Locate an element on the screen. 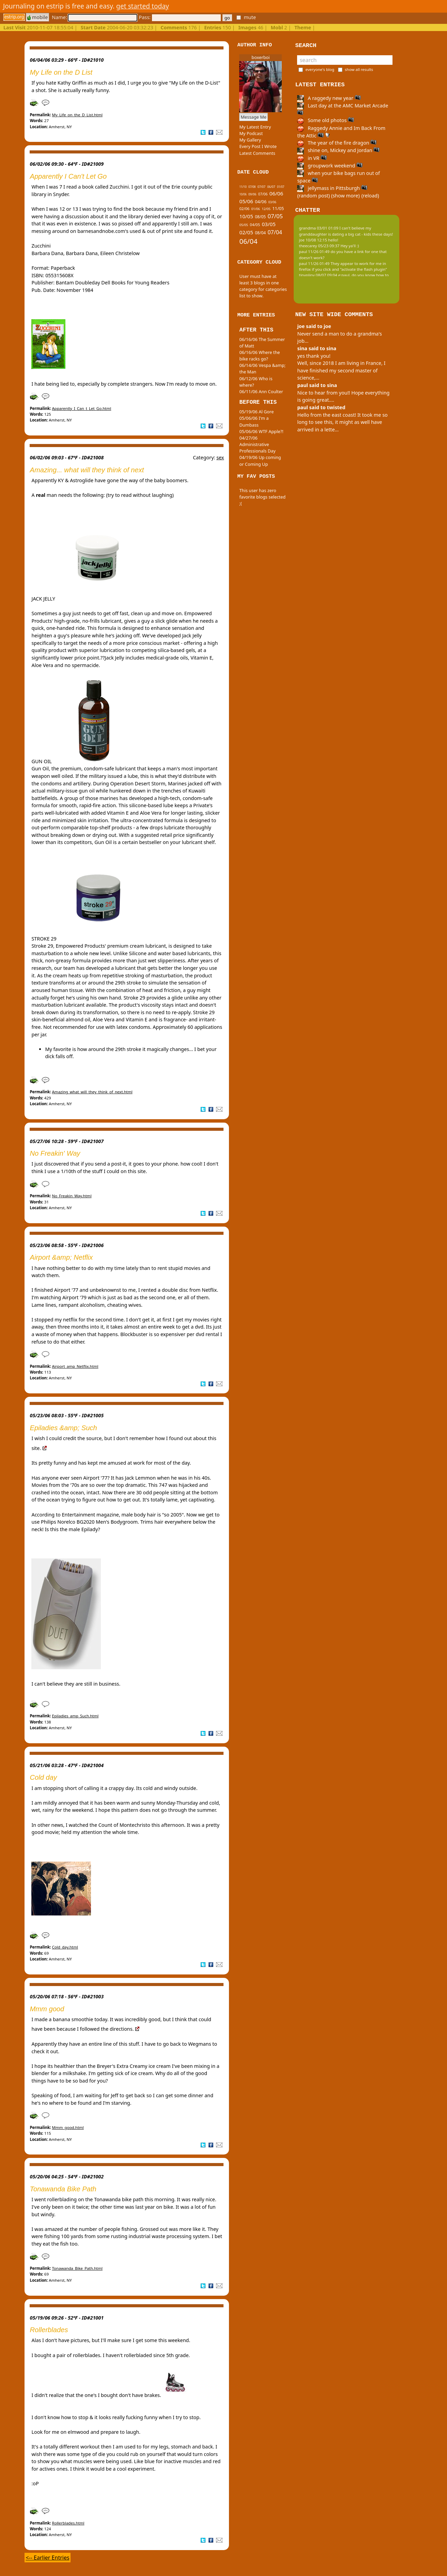  08/05 is located at coordinates (260, 217).